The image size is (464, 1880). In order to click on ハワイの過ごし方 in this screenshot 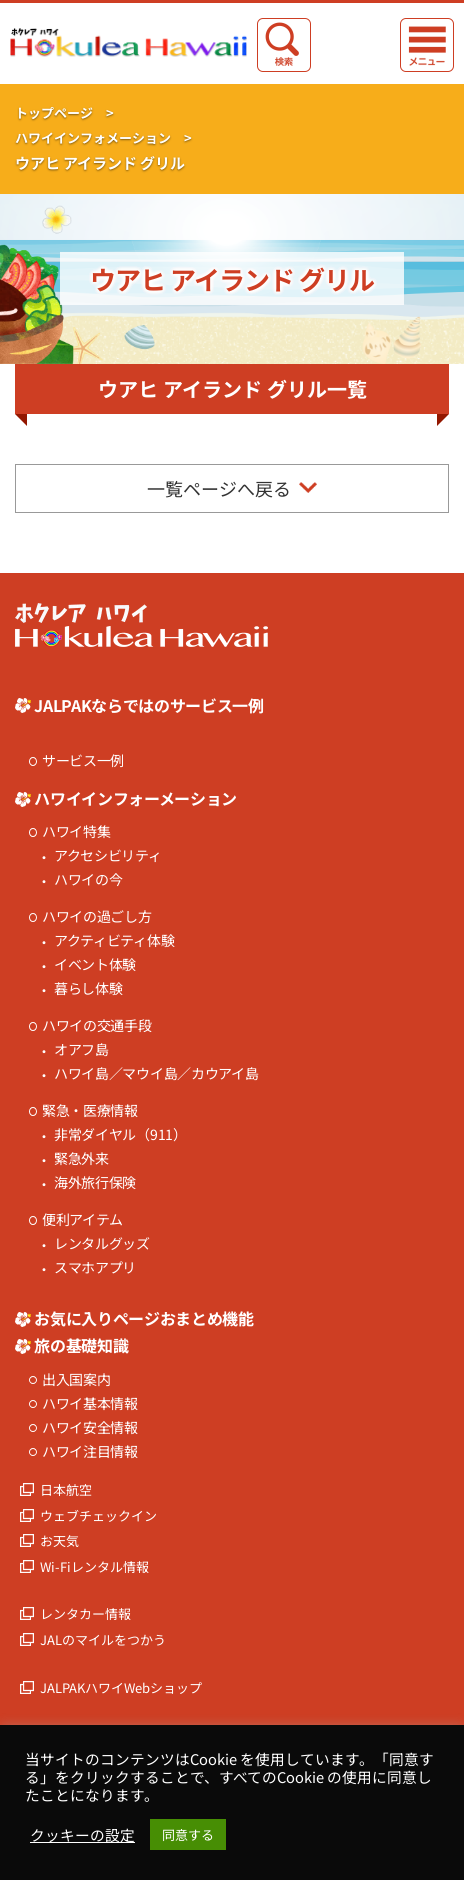, I will do `click(97, 916)`.